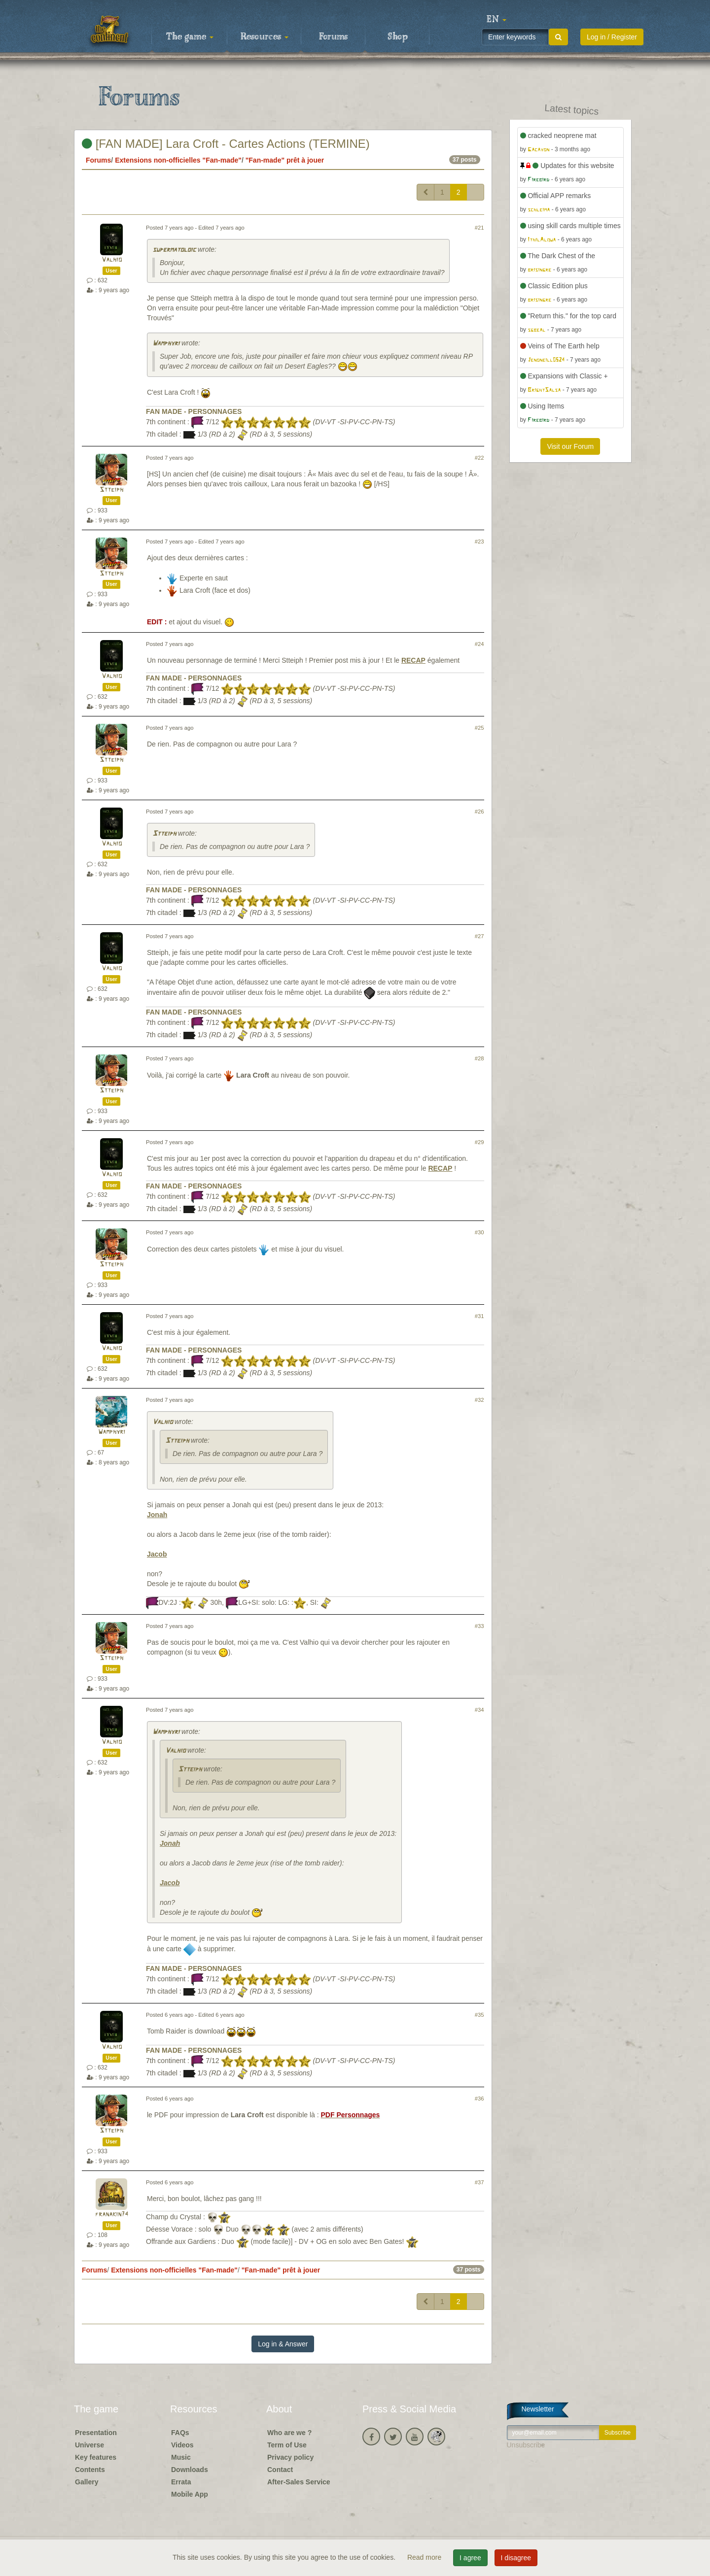 Image resolution: width=710 pixels, height=2576 pixels. I want to click on After-Sales Service, so click(298, 2482).